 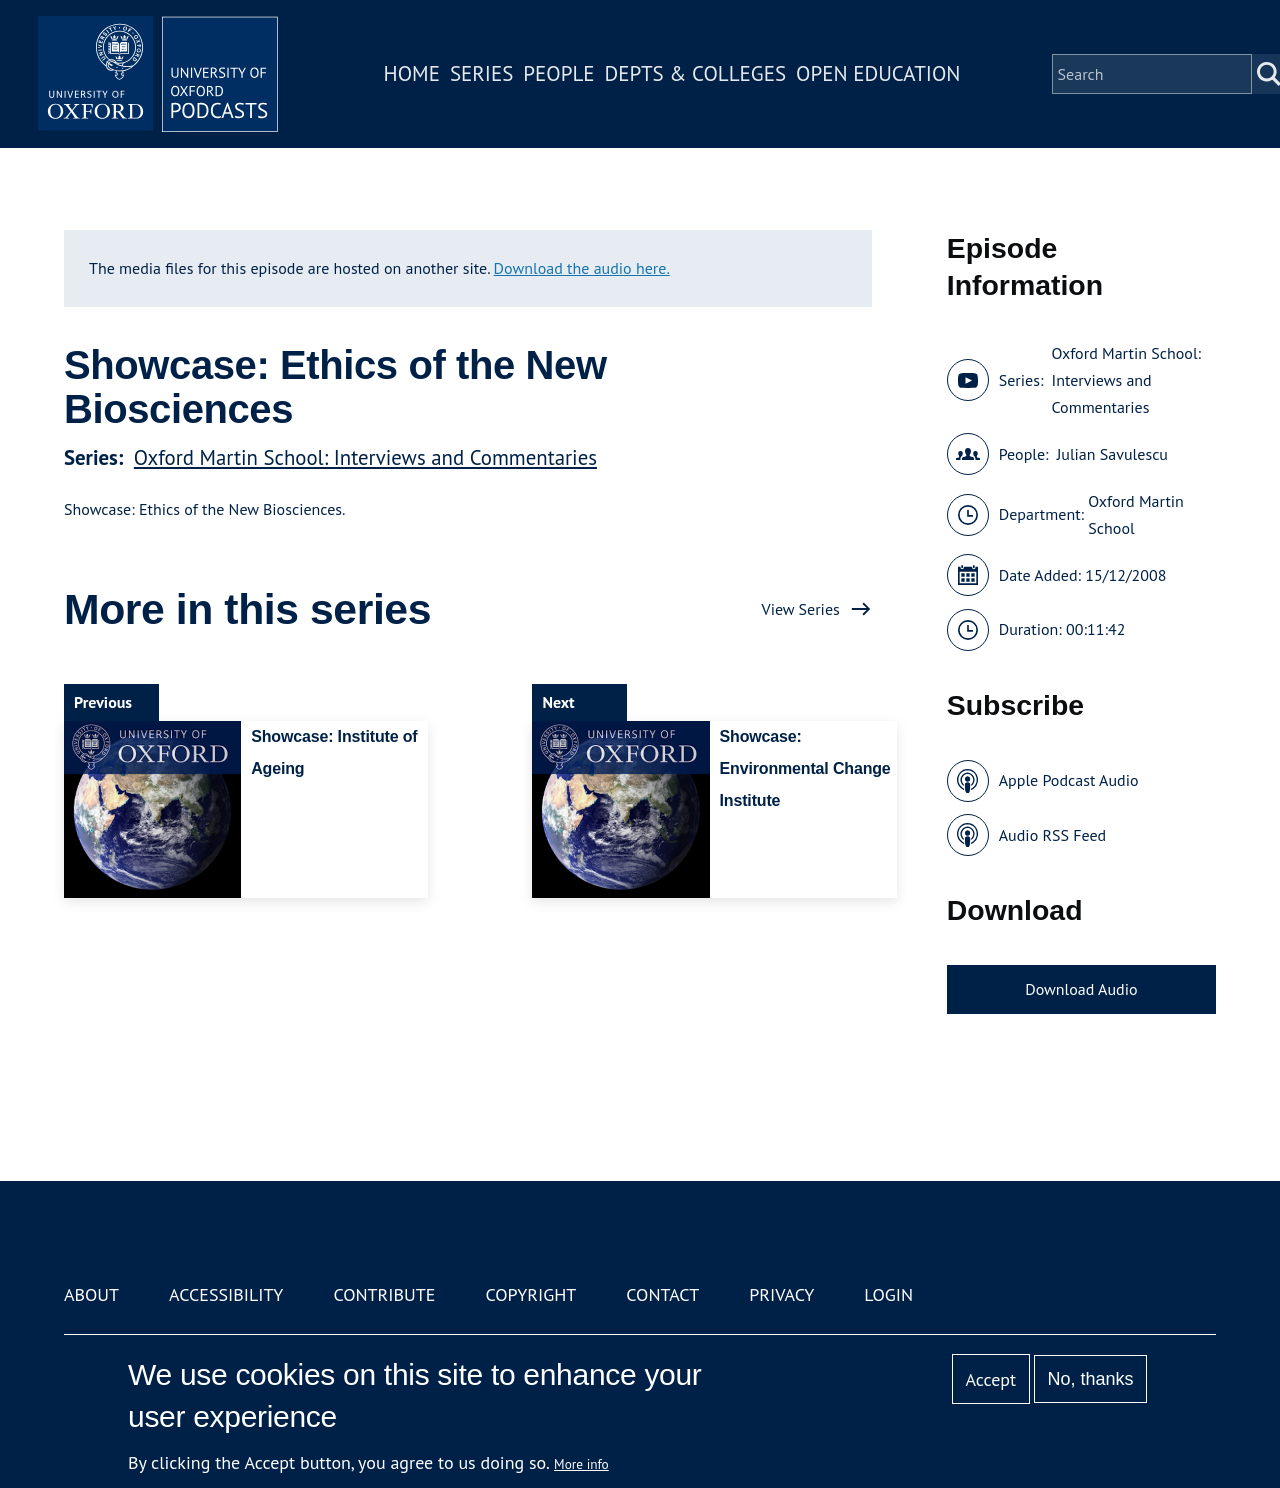 I want to click on Open Education, so click(x=878, y=73).